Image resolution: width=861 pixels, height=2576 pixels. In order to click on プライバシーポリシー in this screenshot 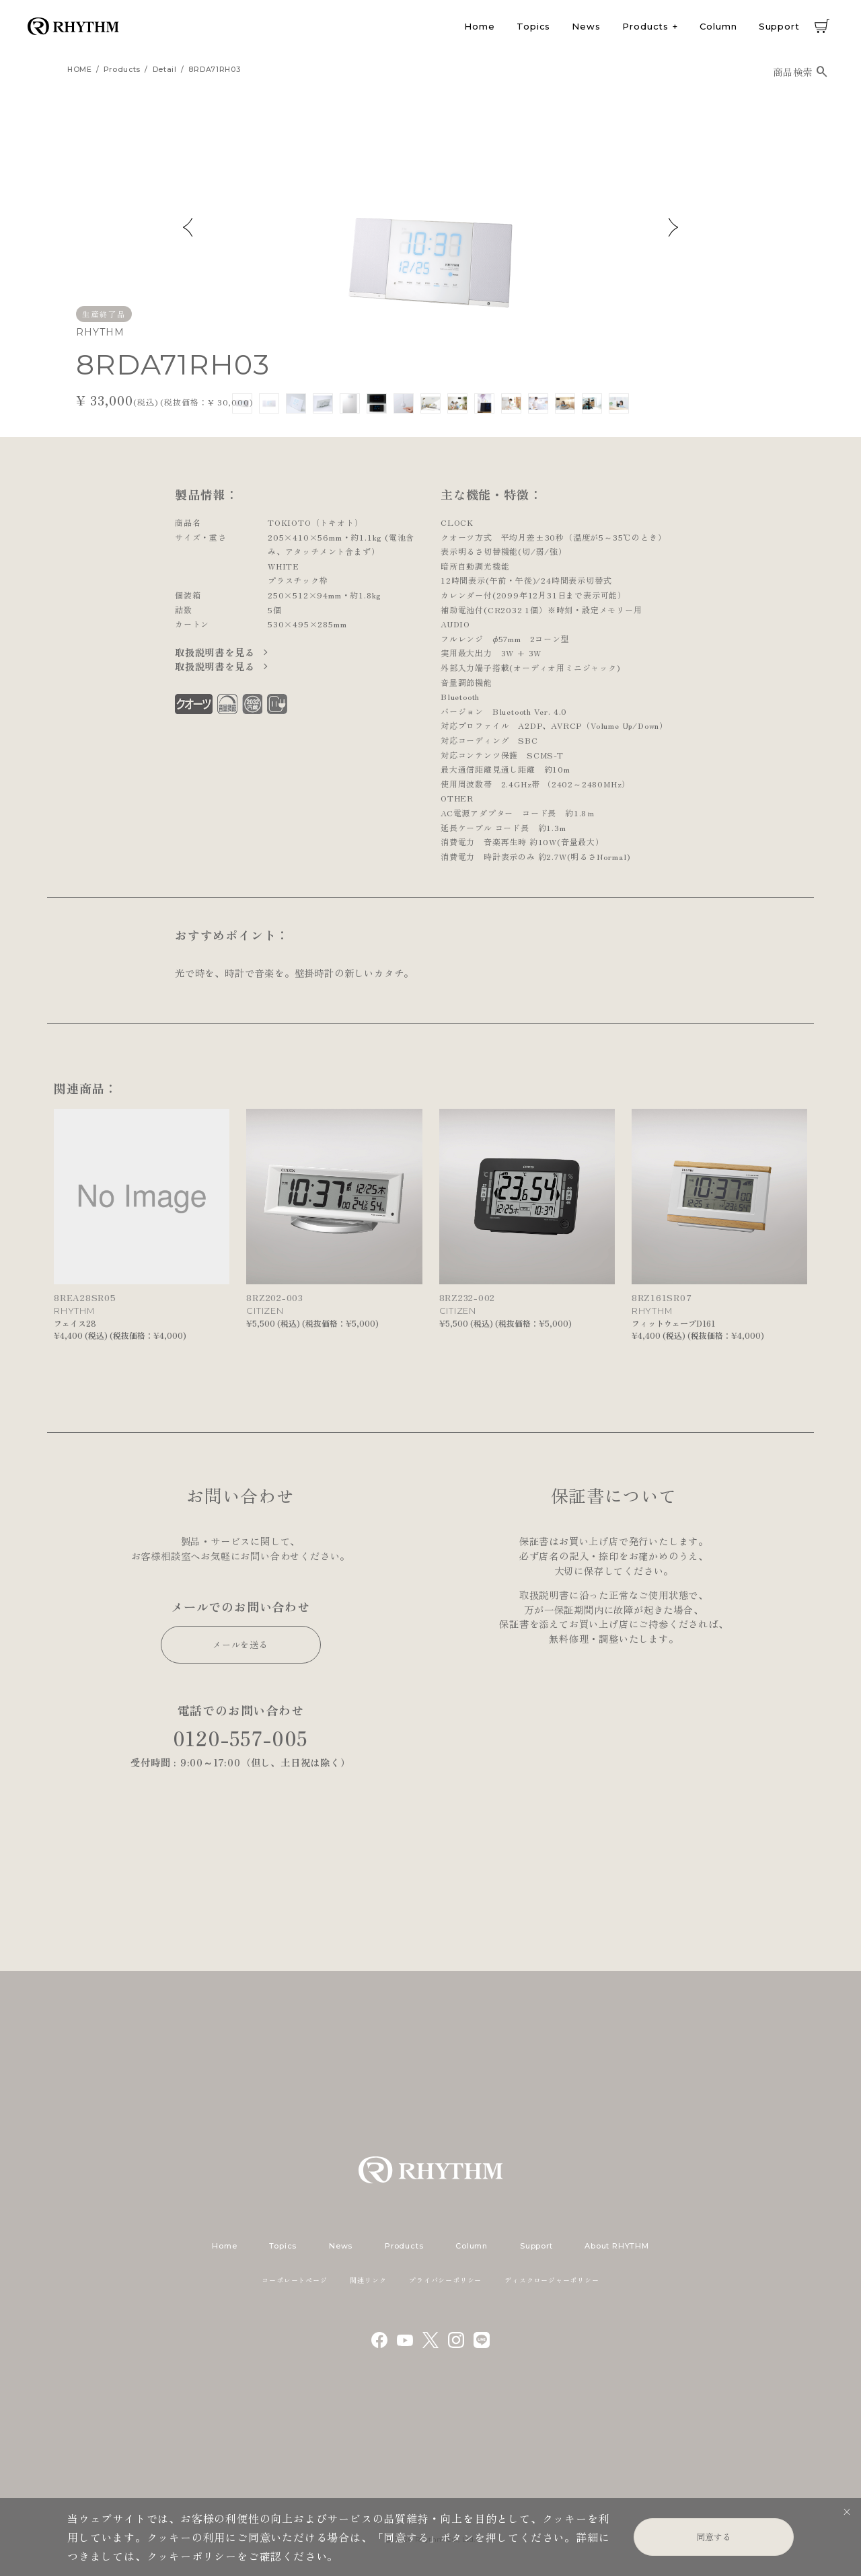, I will do `click(445, 2280)`.